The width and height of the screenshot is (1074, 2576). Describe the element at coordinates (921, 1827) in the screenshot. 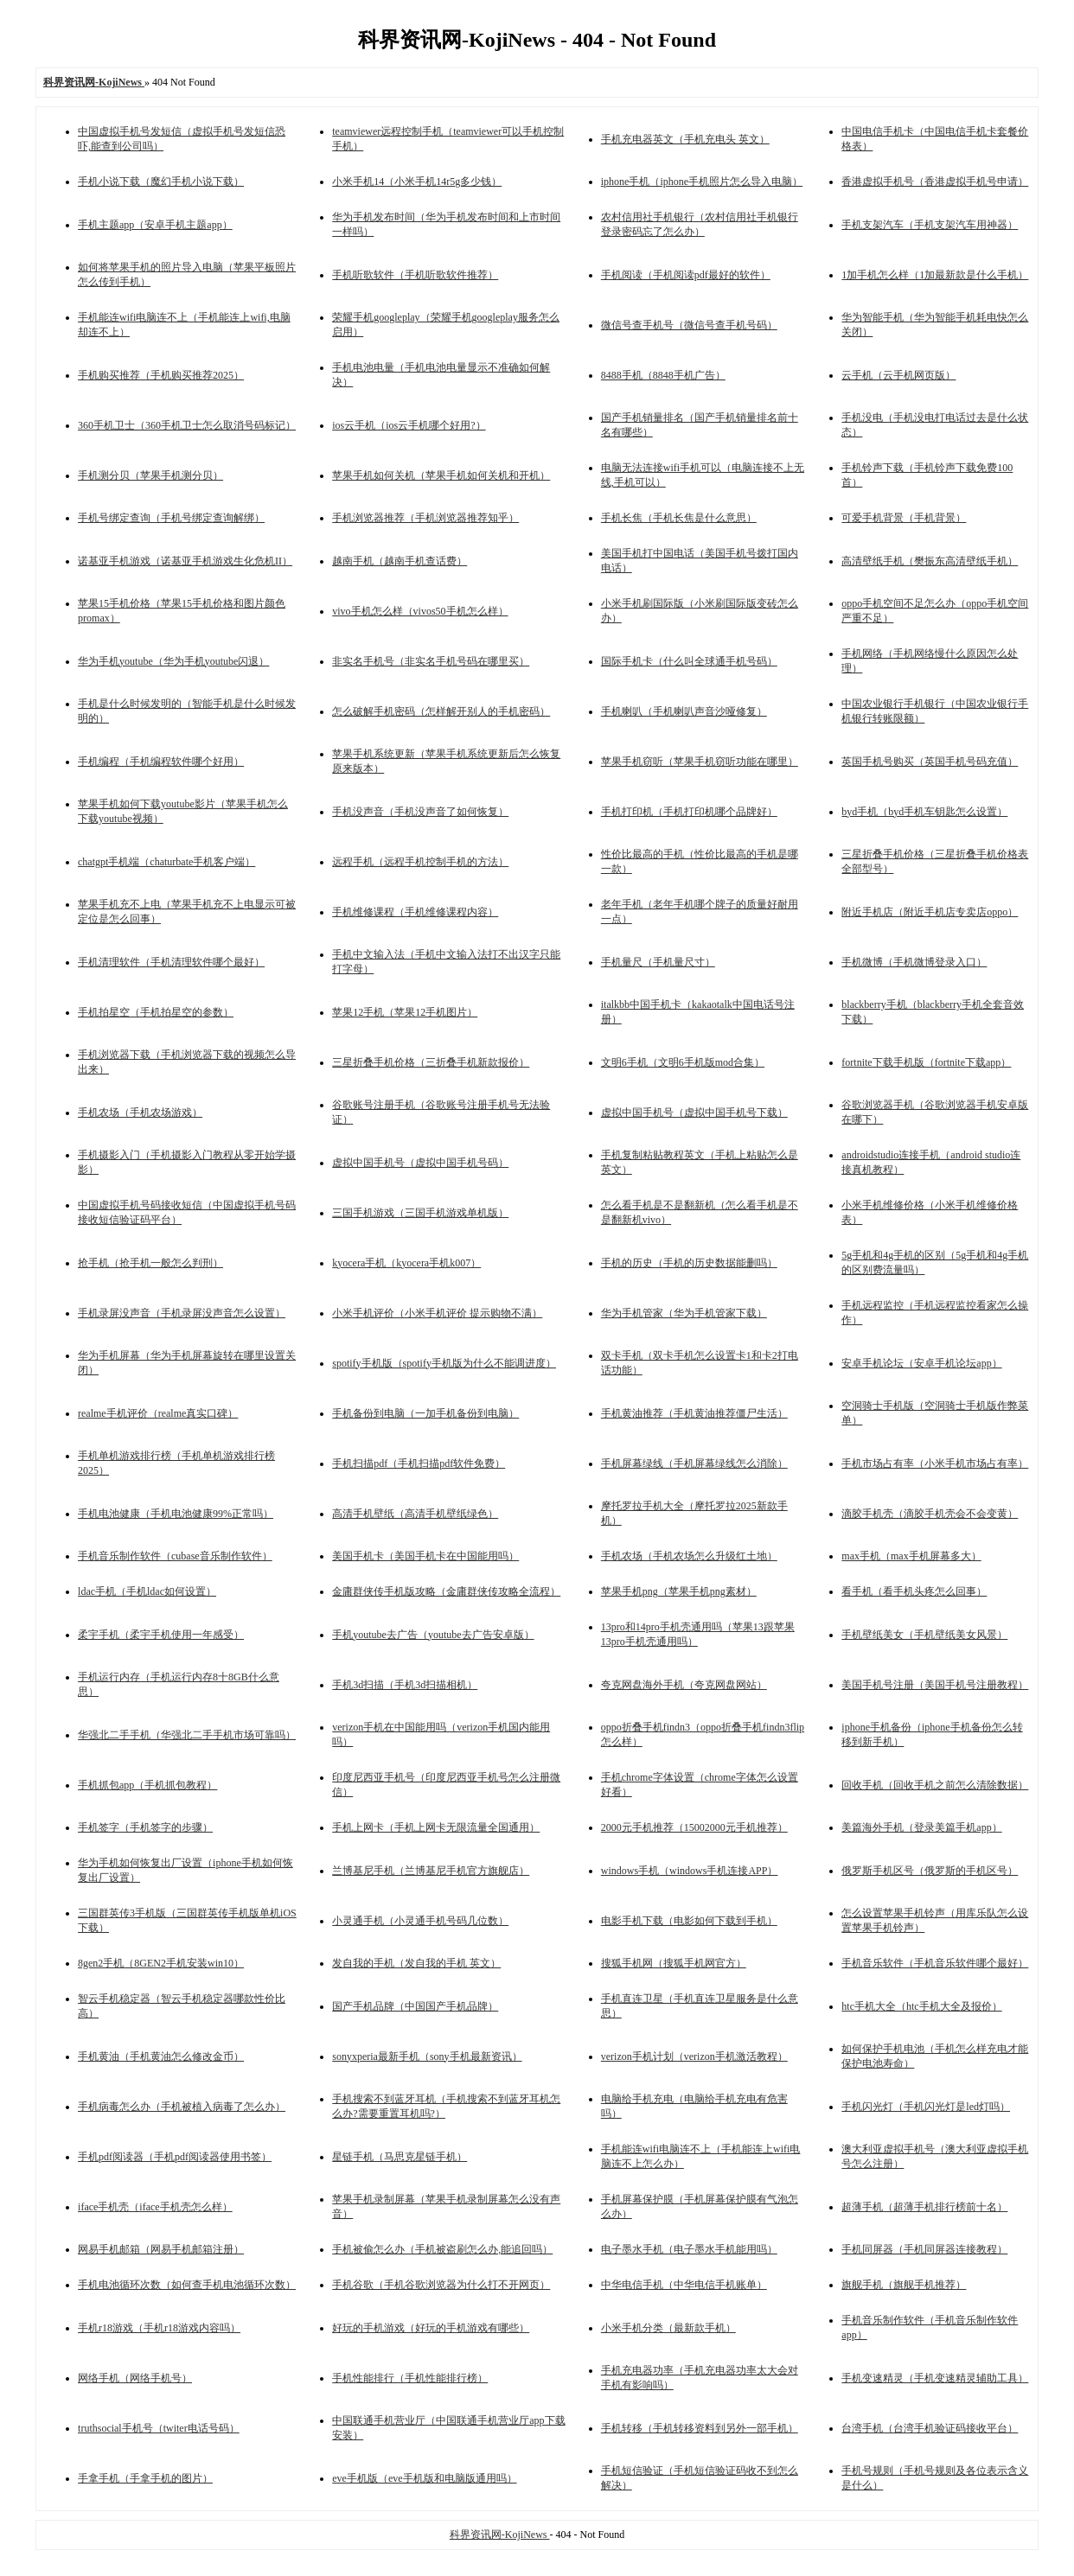

I see `美篇海外手机（登录美篇手机app）` at that location.